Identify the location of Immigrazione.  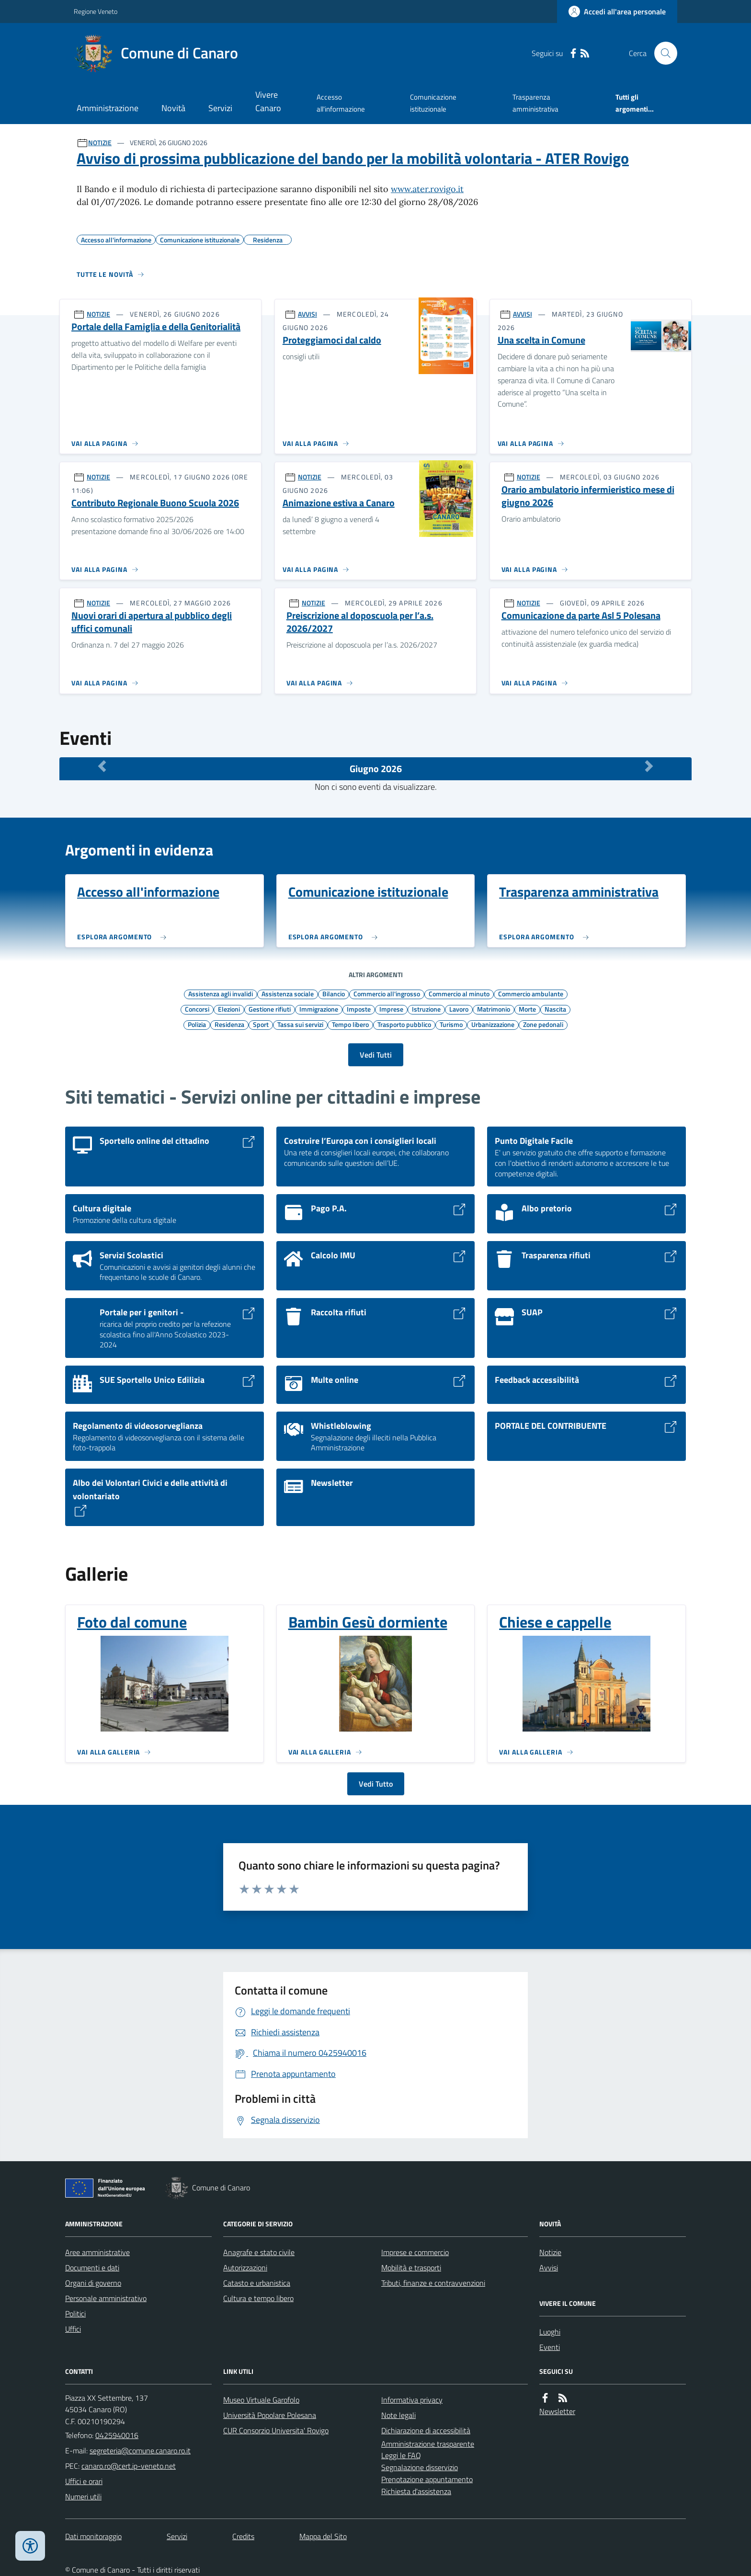
(318, 1009).